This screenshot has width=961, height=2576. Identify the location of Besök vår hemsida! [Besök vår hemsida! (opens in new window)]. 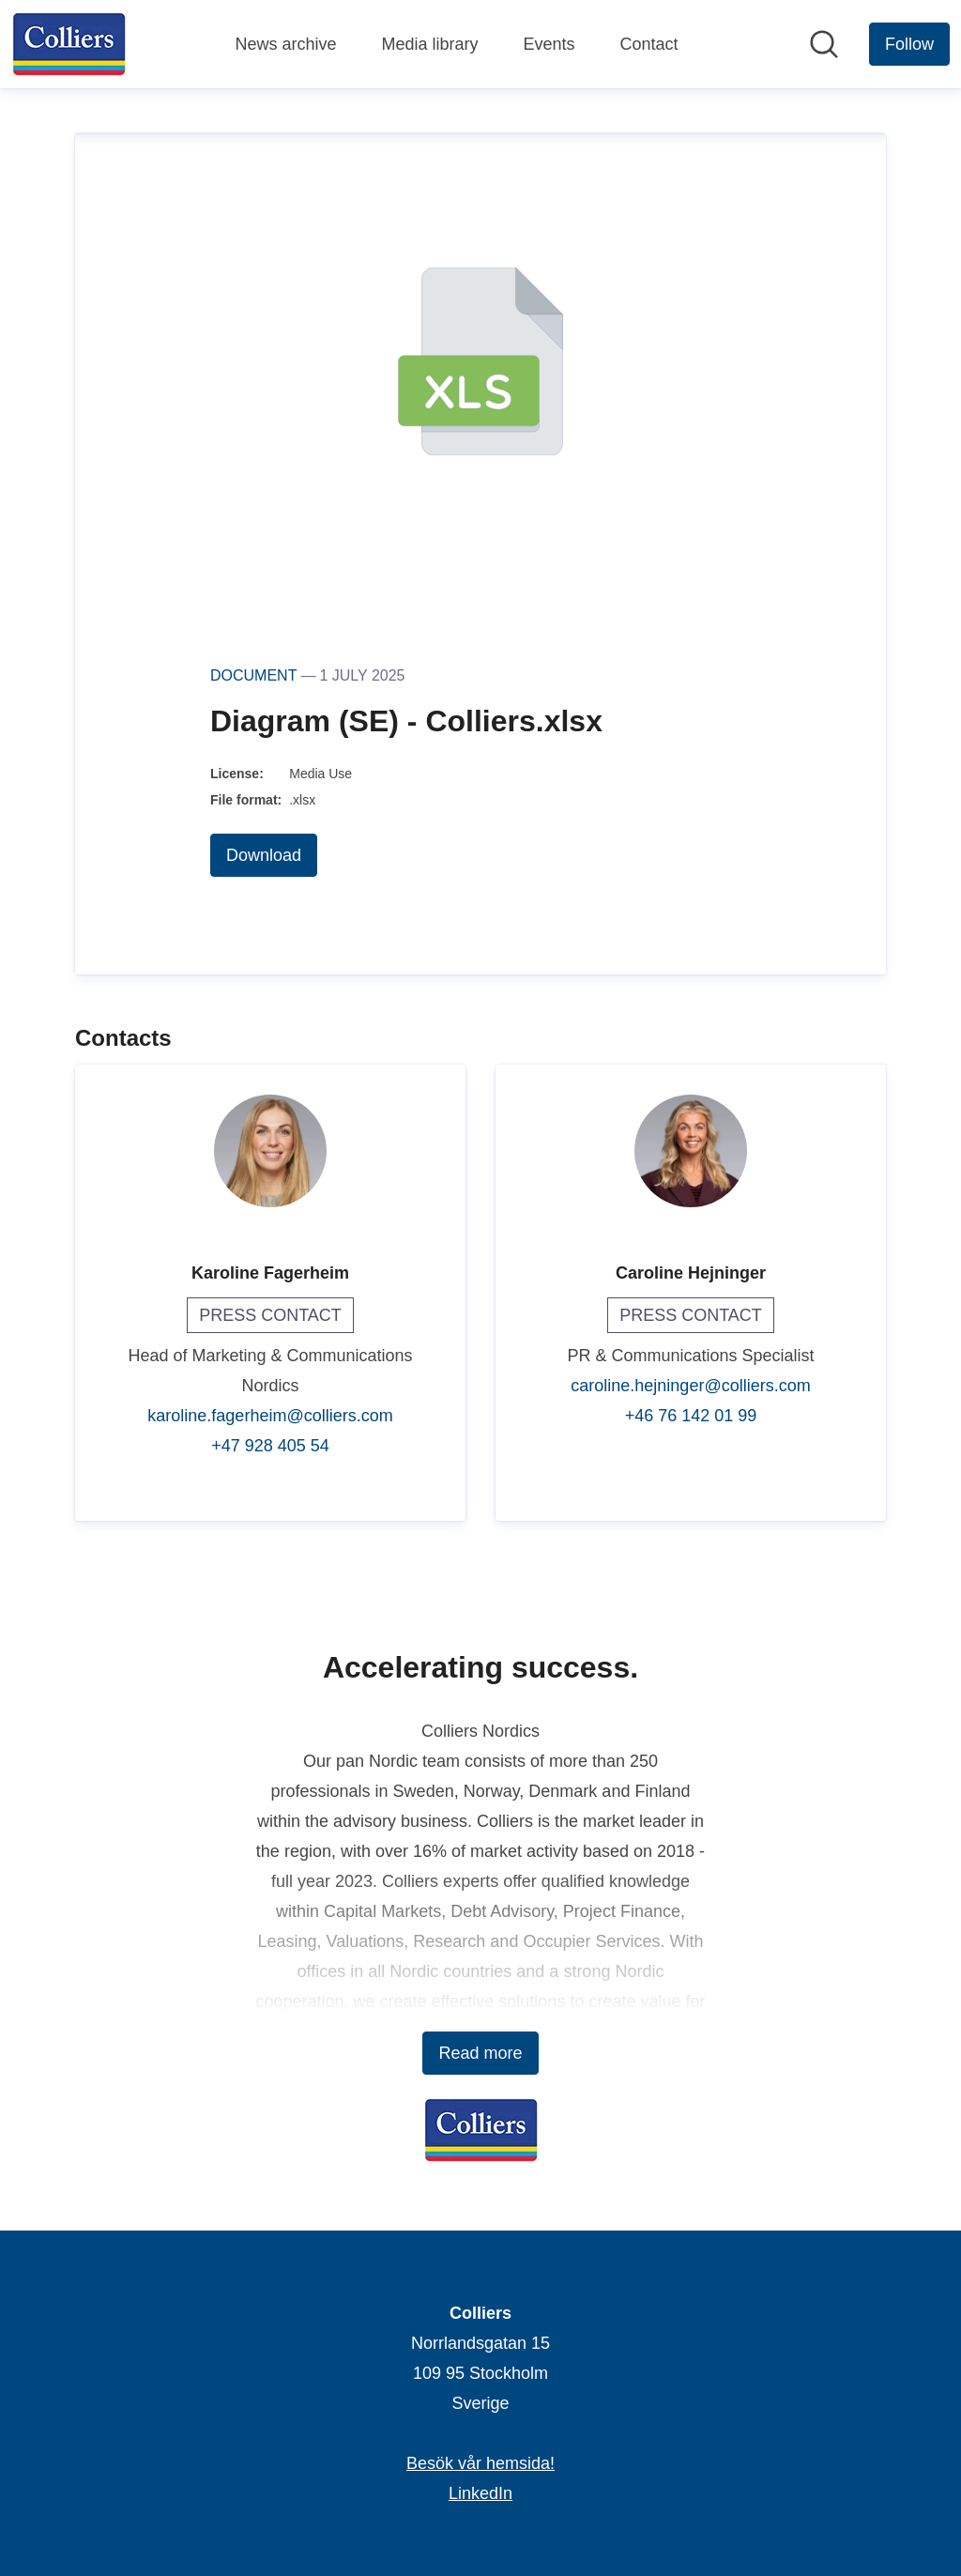
(480, 2463).